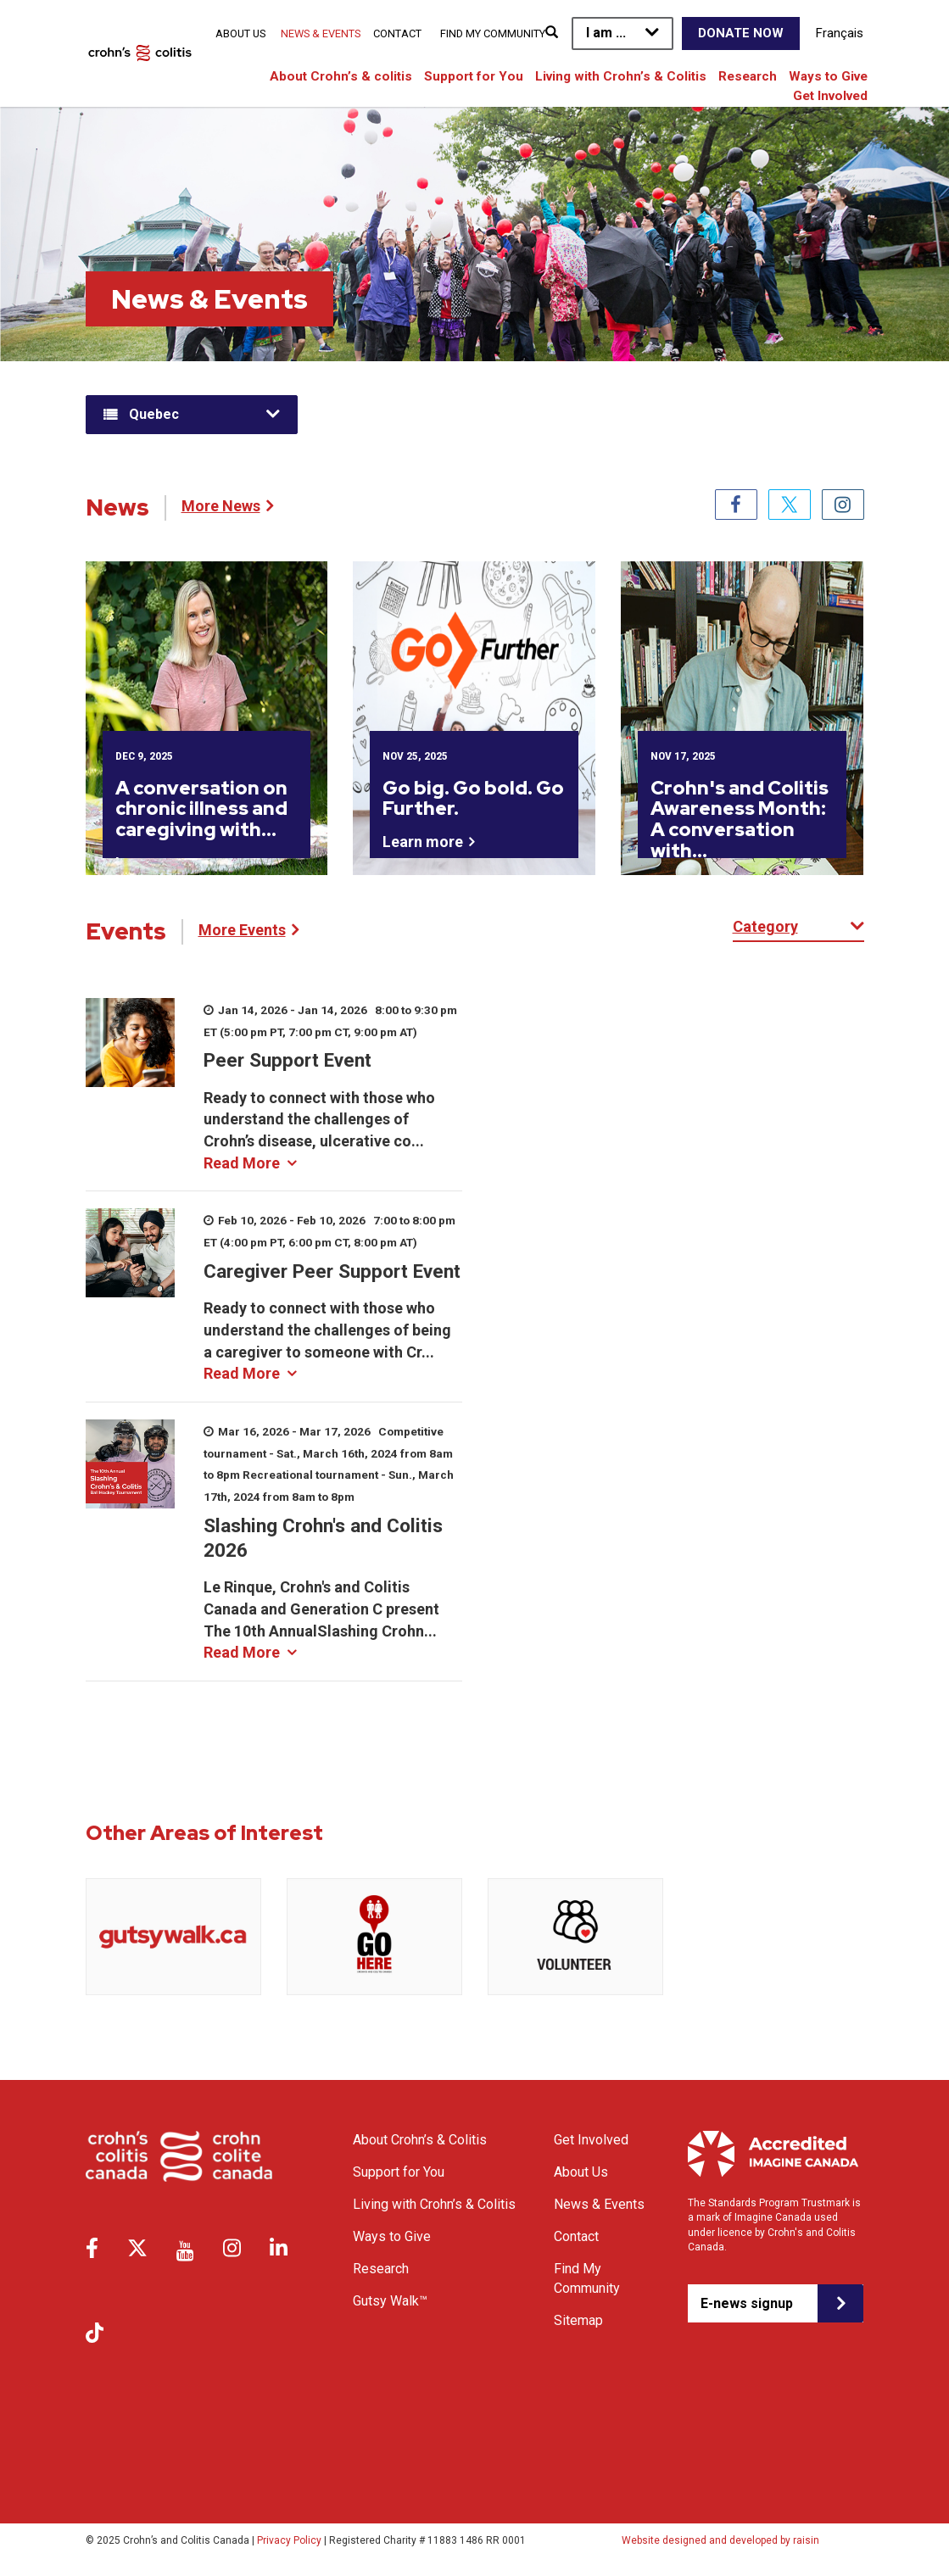 This screenshot has width=949, height=2576. What do you see at coordinates (242, 1163) in the screenshot?
I see `Read More` at bounding box center [242, 1163].